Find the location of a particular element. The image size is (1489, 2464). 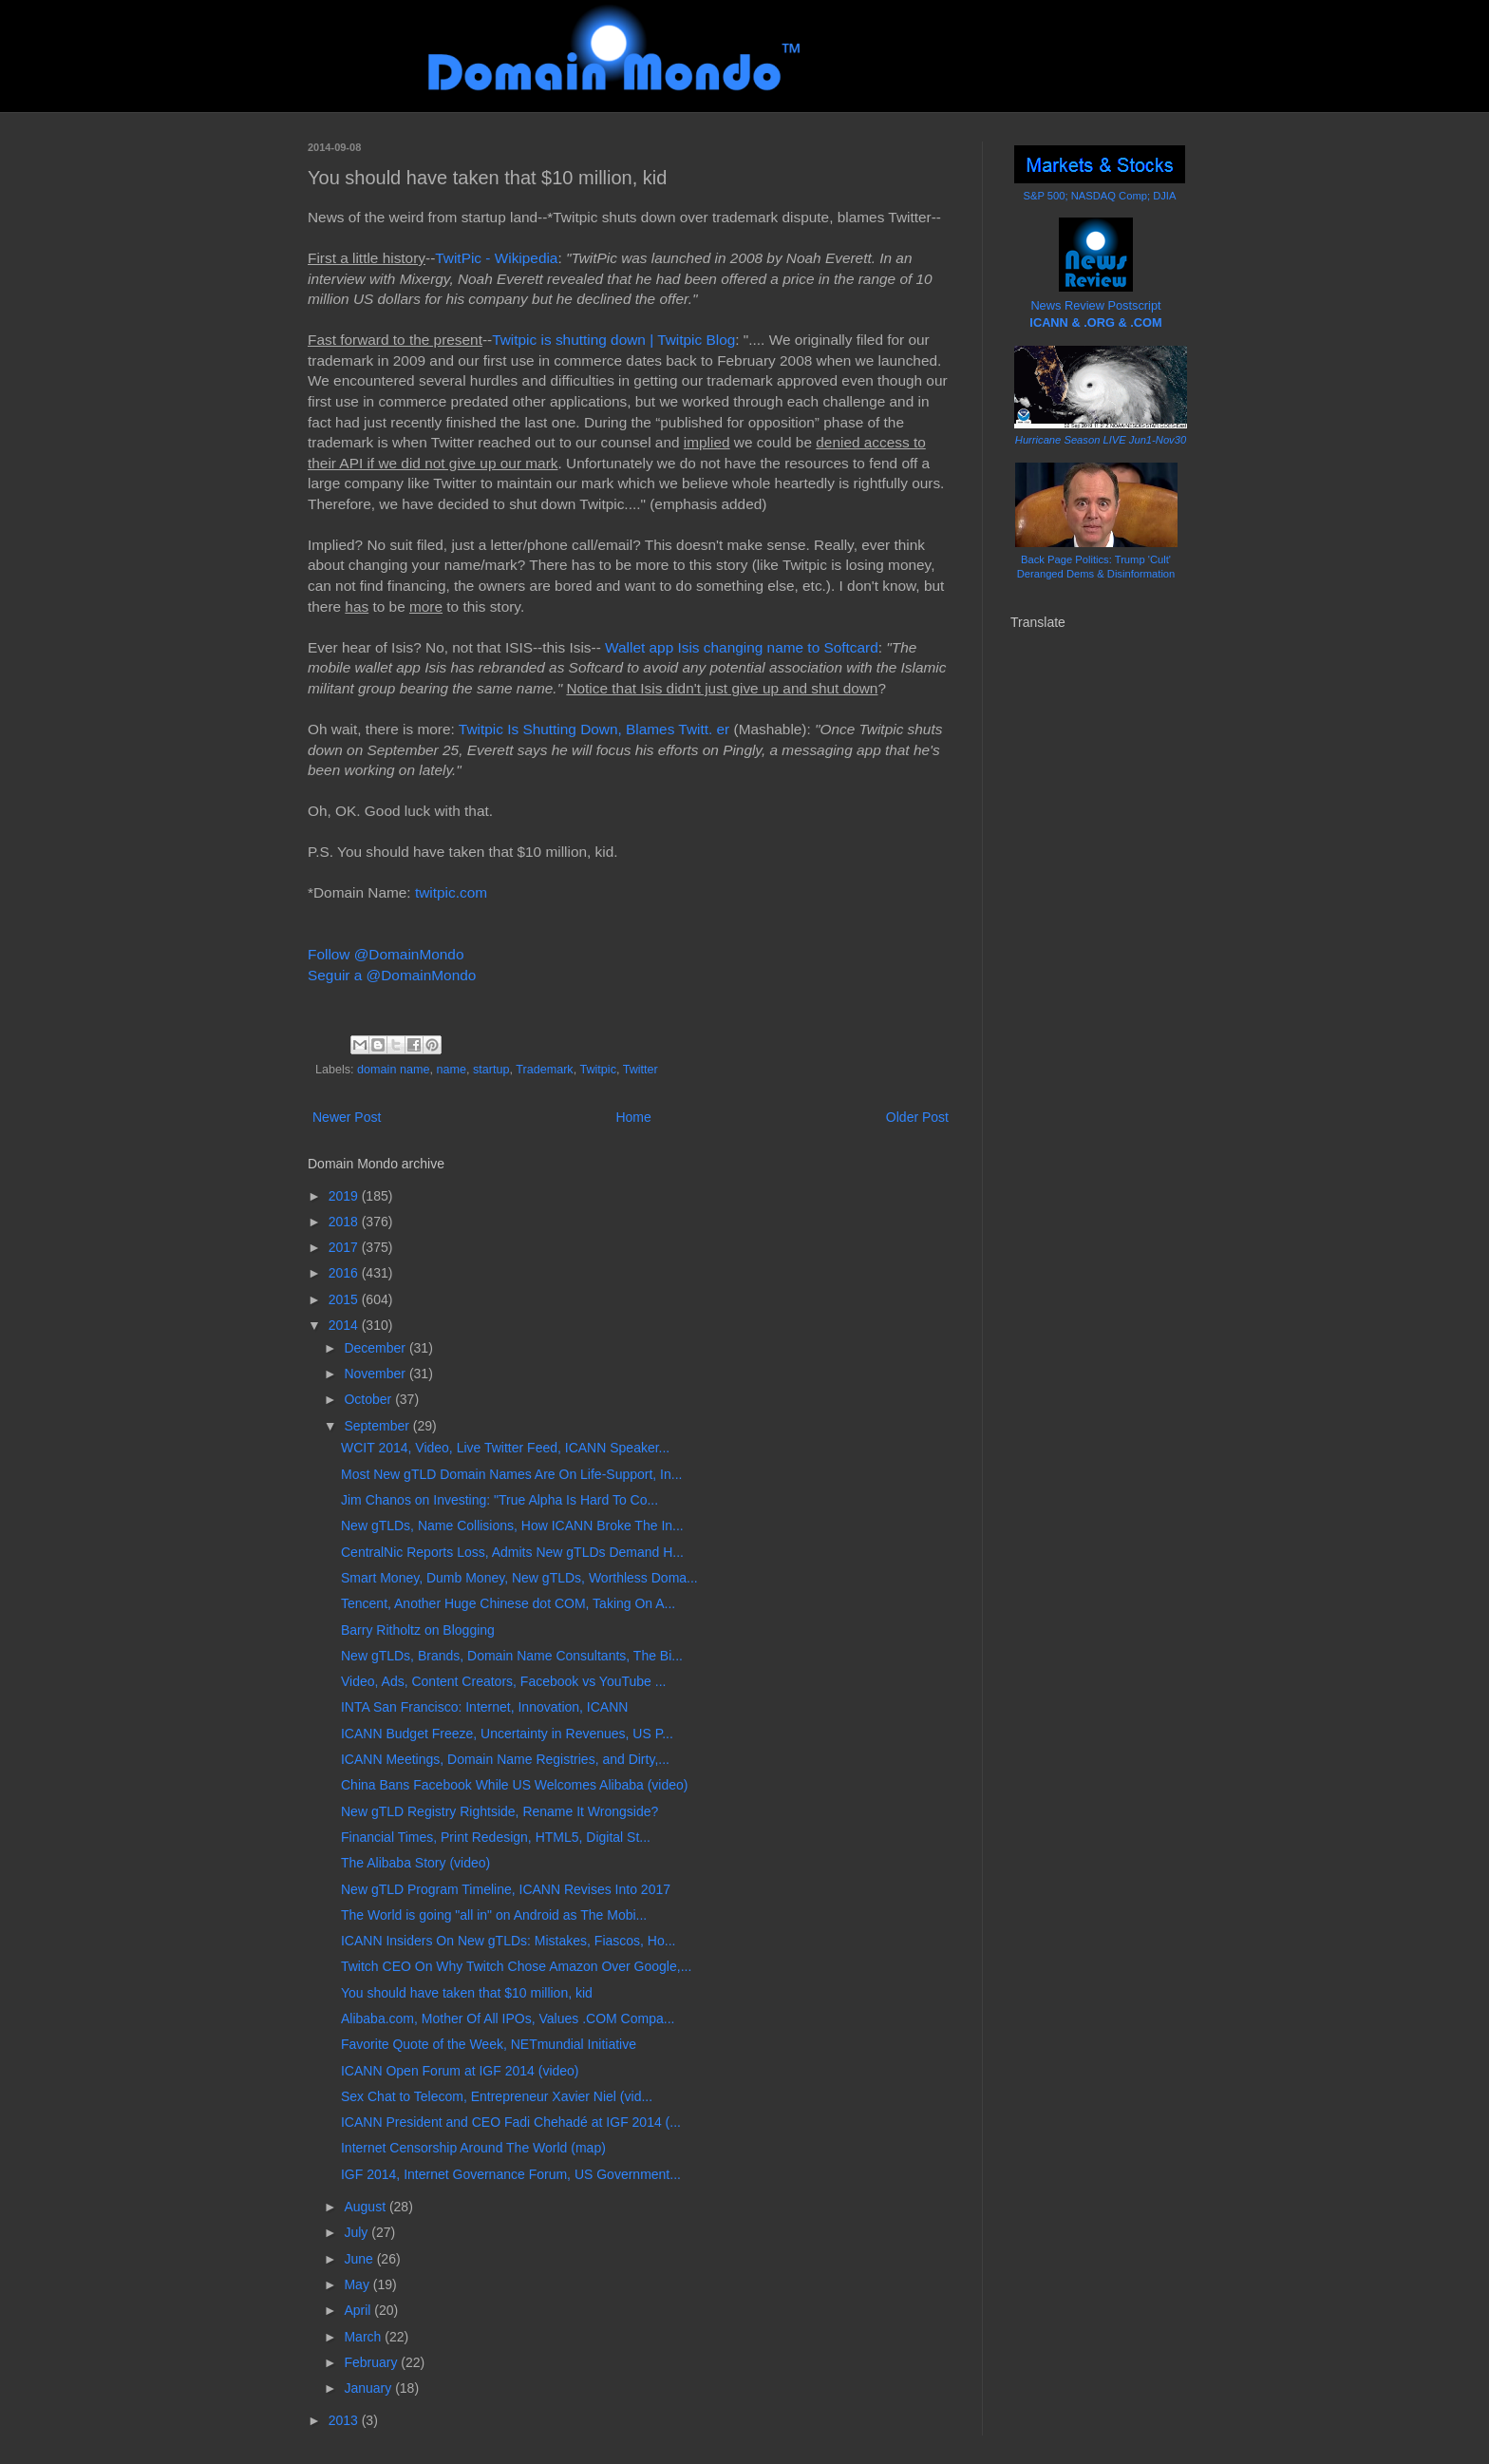

Twitpic is located at coordinates (597, 1069).